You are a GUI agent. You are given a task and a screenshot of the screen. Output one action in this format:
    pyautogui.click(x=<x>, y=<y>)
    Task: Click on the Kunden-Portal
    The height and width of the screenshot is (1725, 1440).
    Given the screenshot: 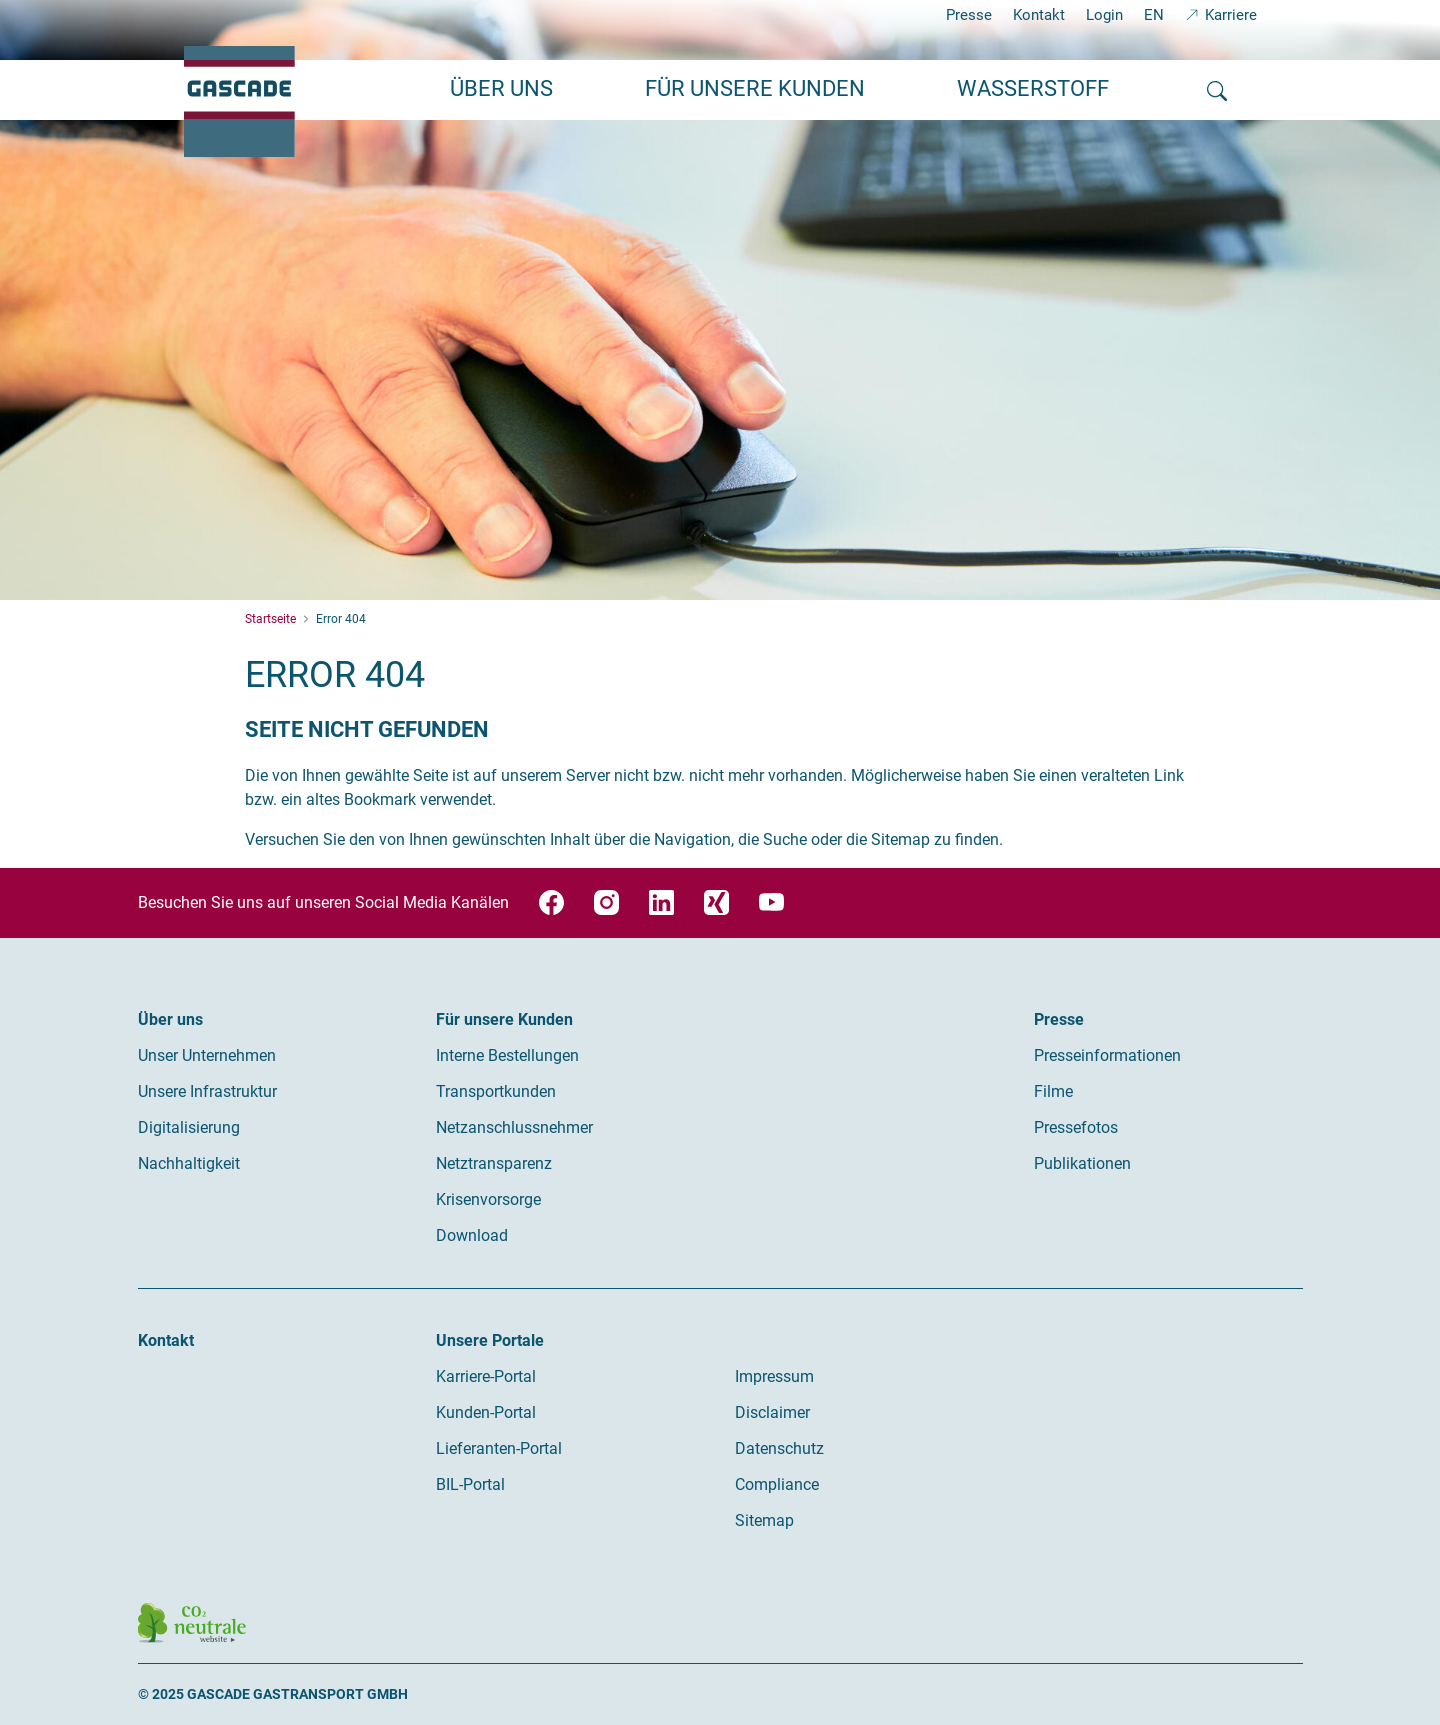 What is the action you would take?
    pyautogui.click(x=486, y=1412)
    